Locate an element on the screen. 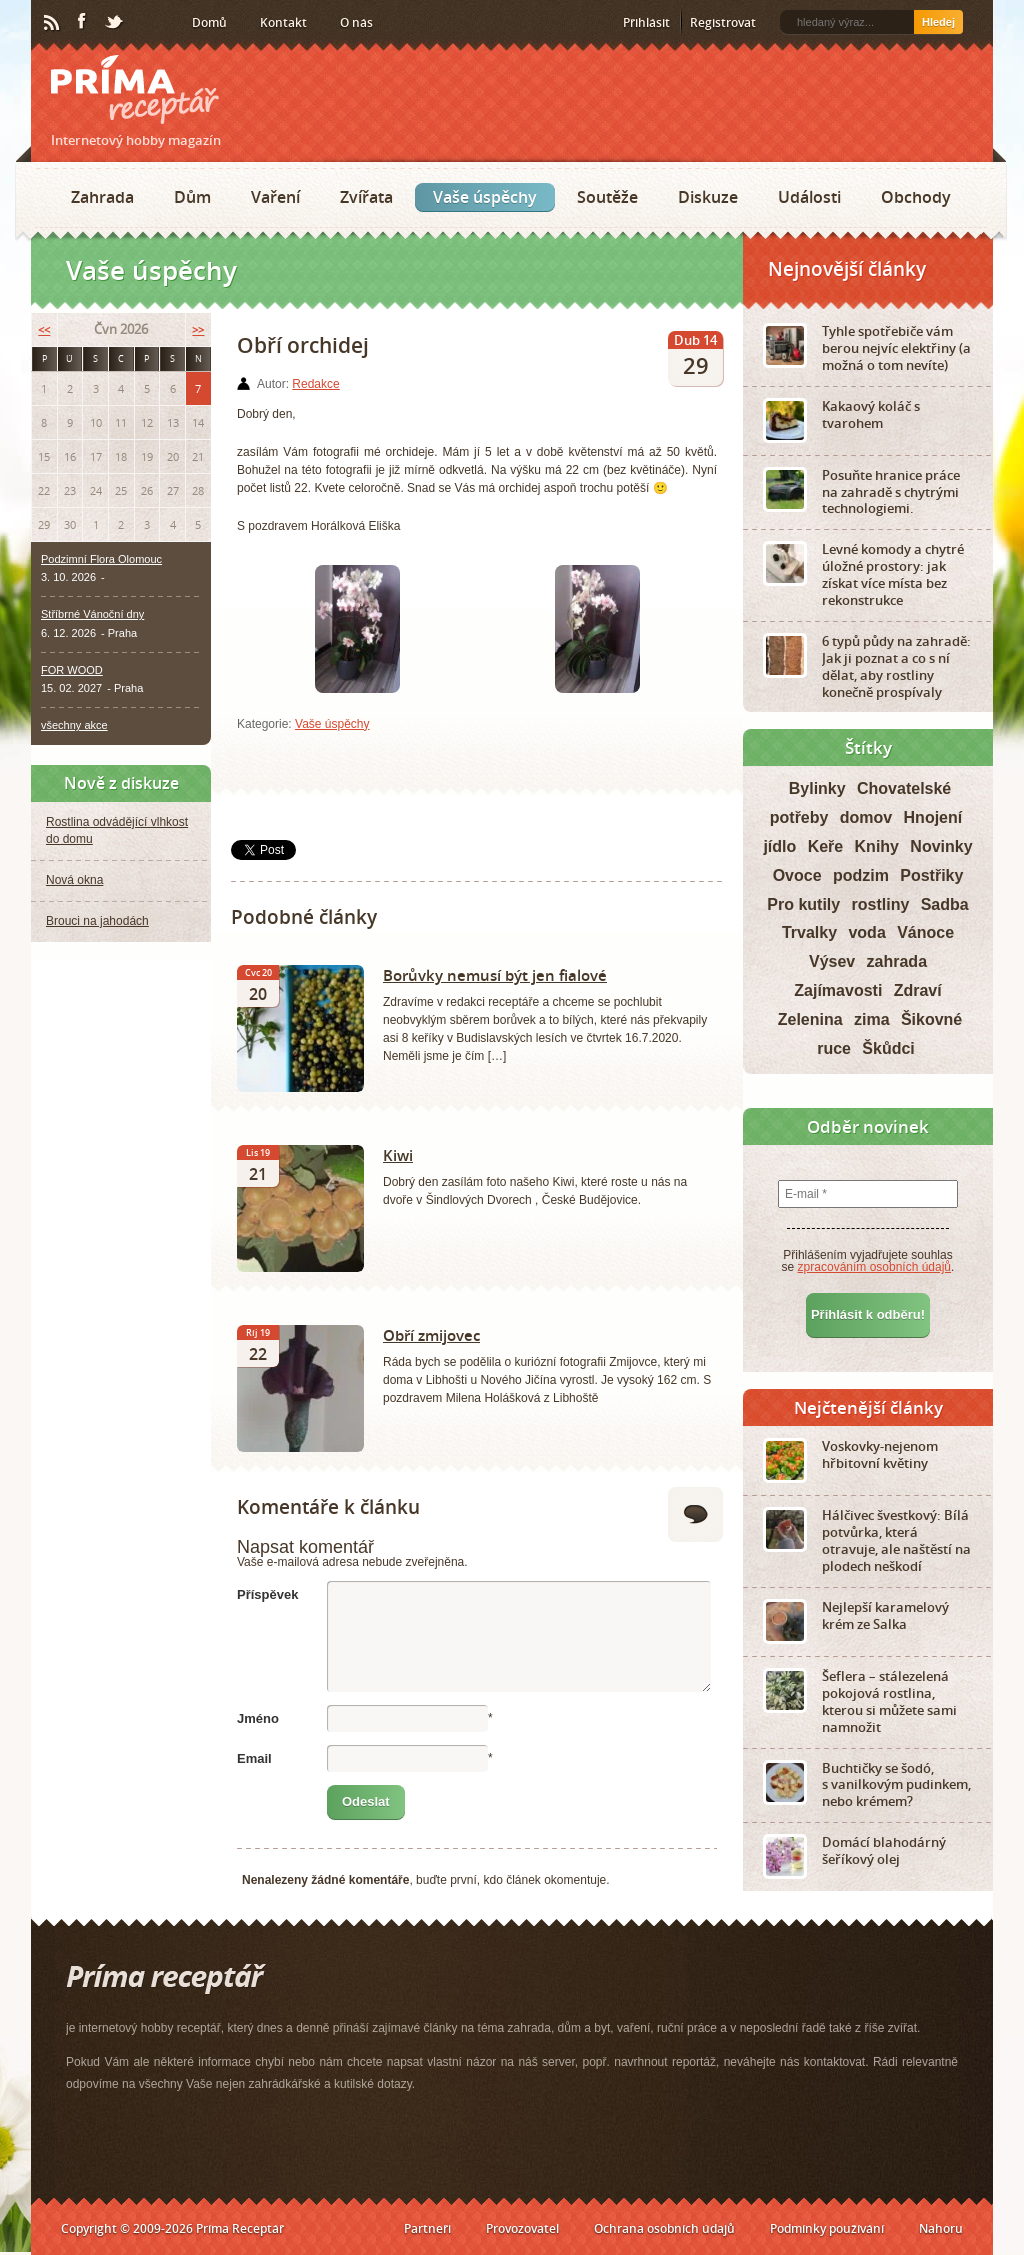  Domů is located at coordinates (209, 22).